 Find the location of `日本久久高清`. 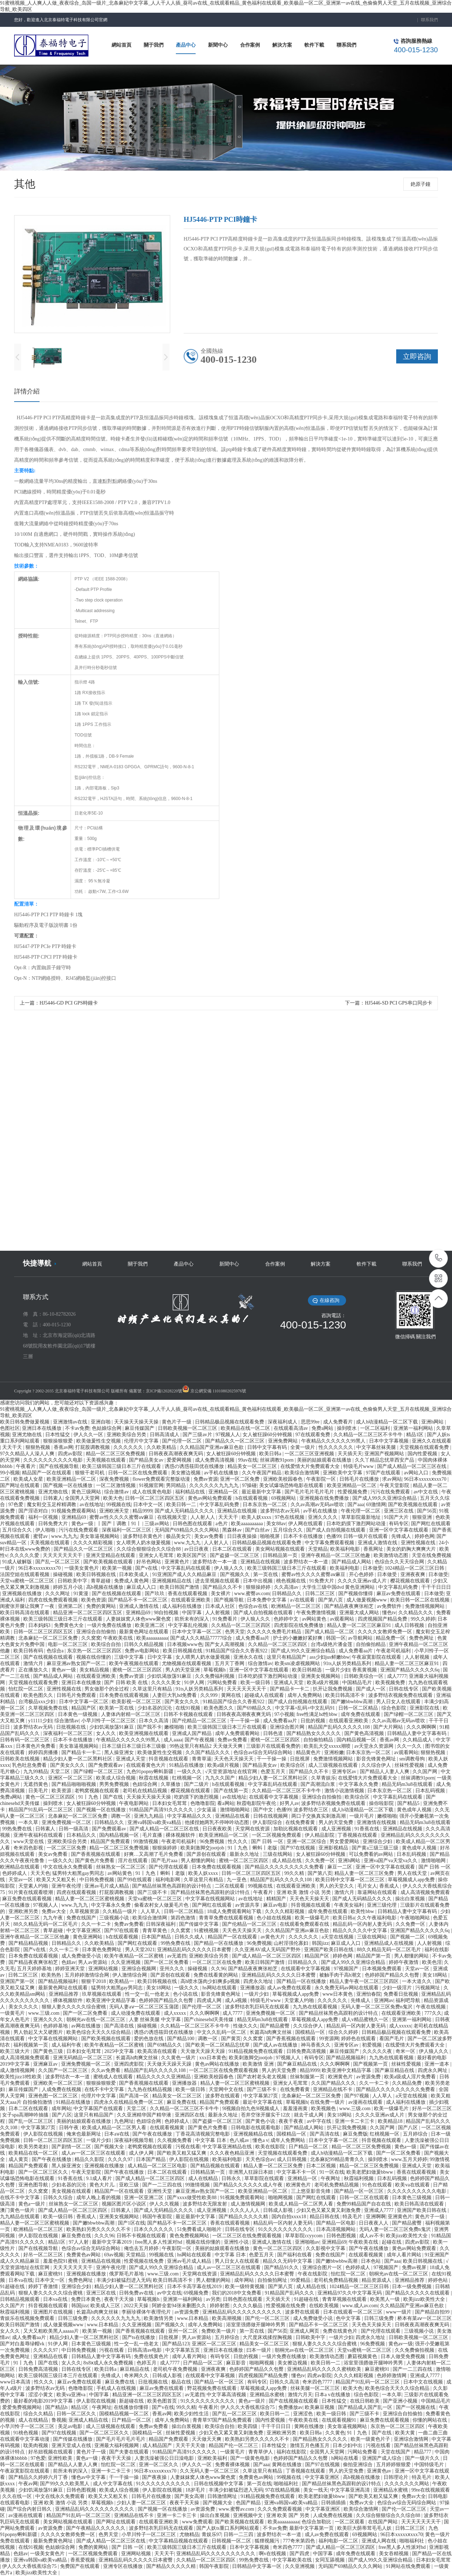

日本久久高清 is located at coordinates (154, 1720).